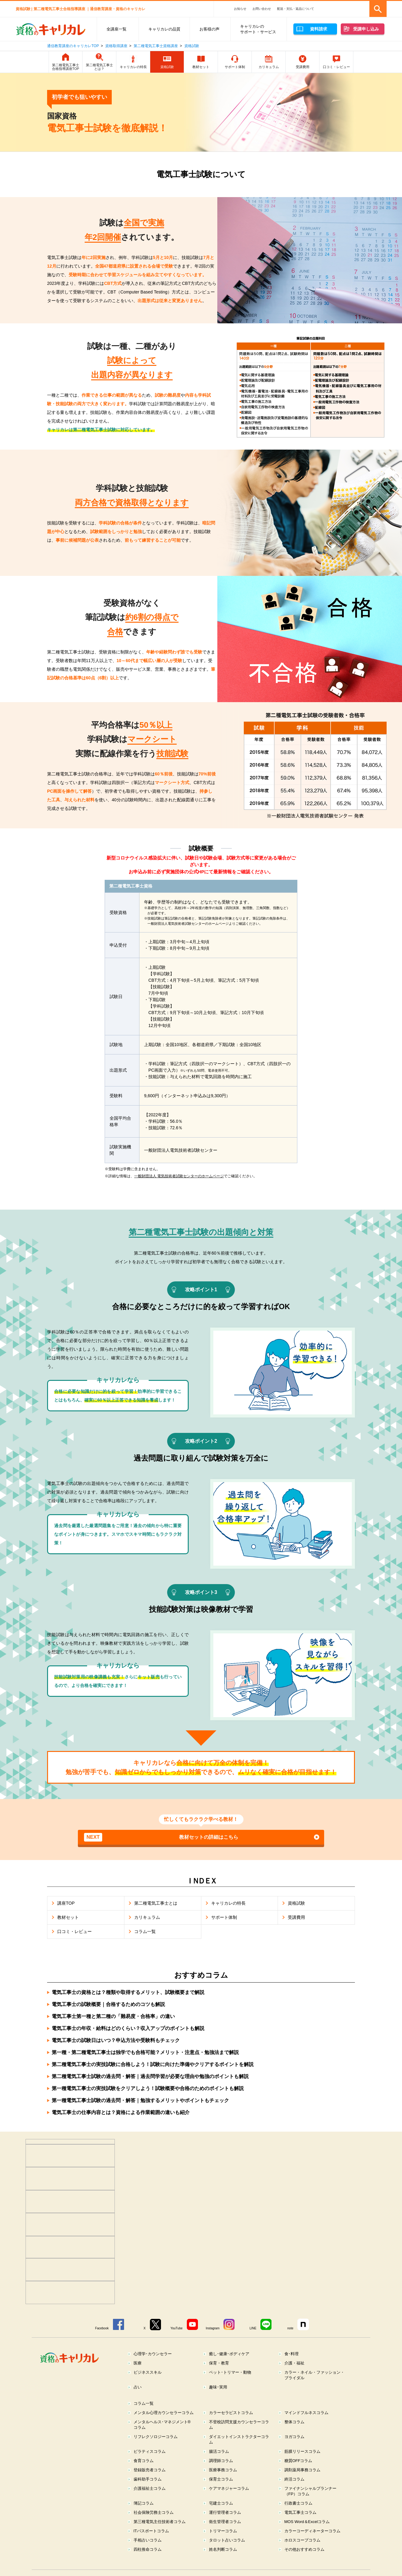  I want to click on リフレクソロジーコラム, so click(156, 2436).